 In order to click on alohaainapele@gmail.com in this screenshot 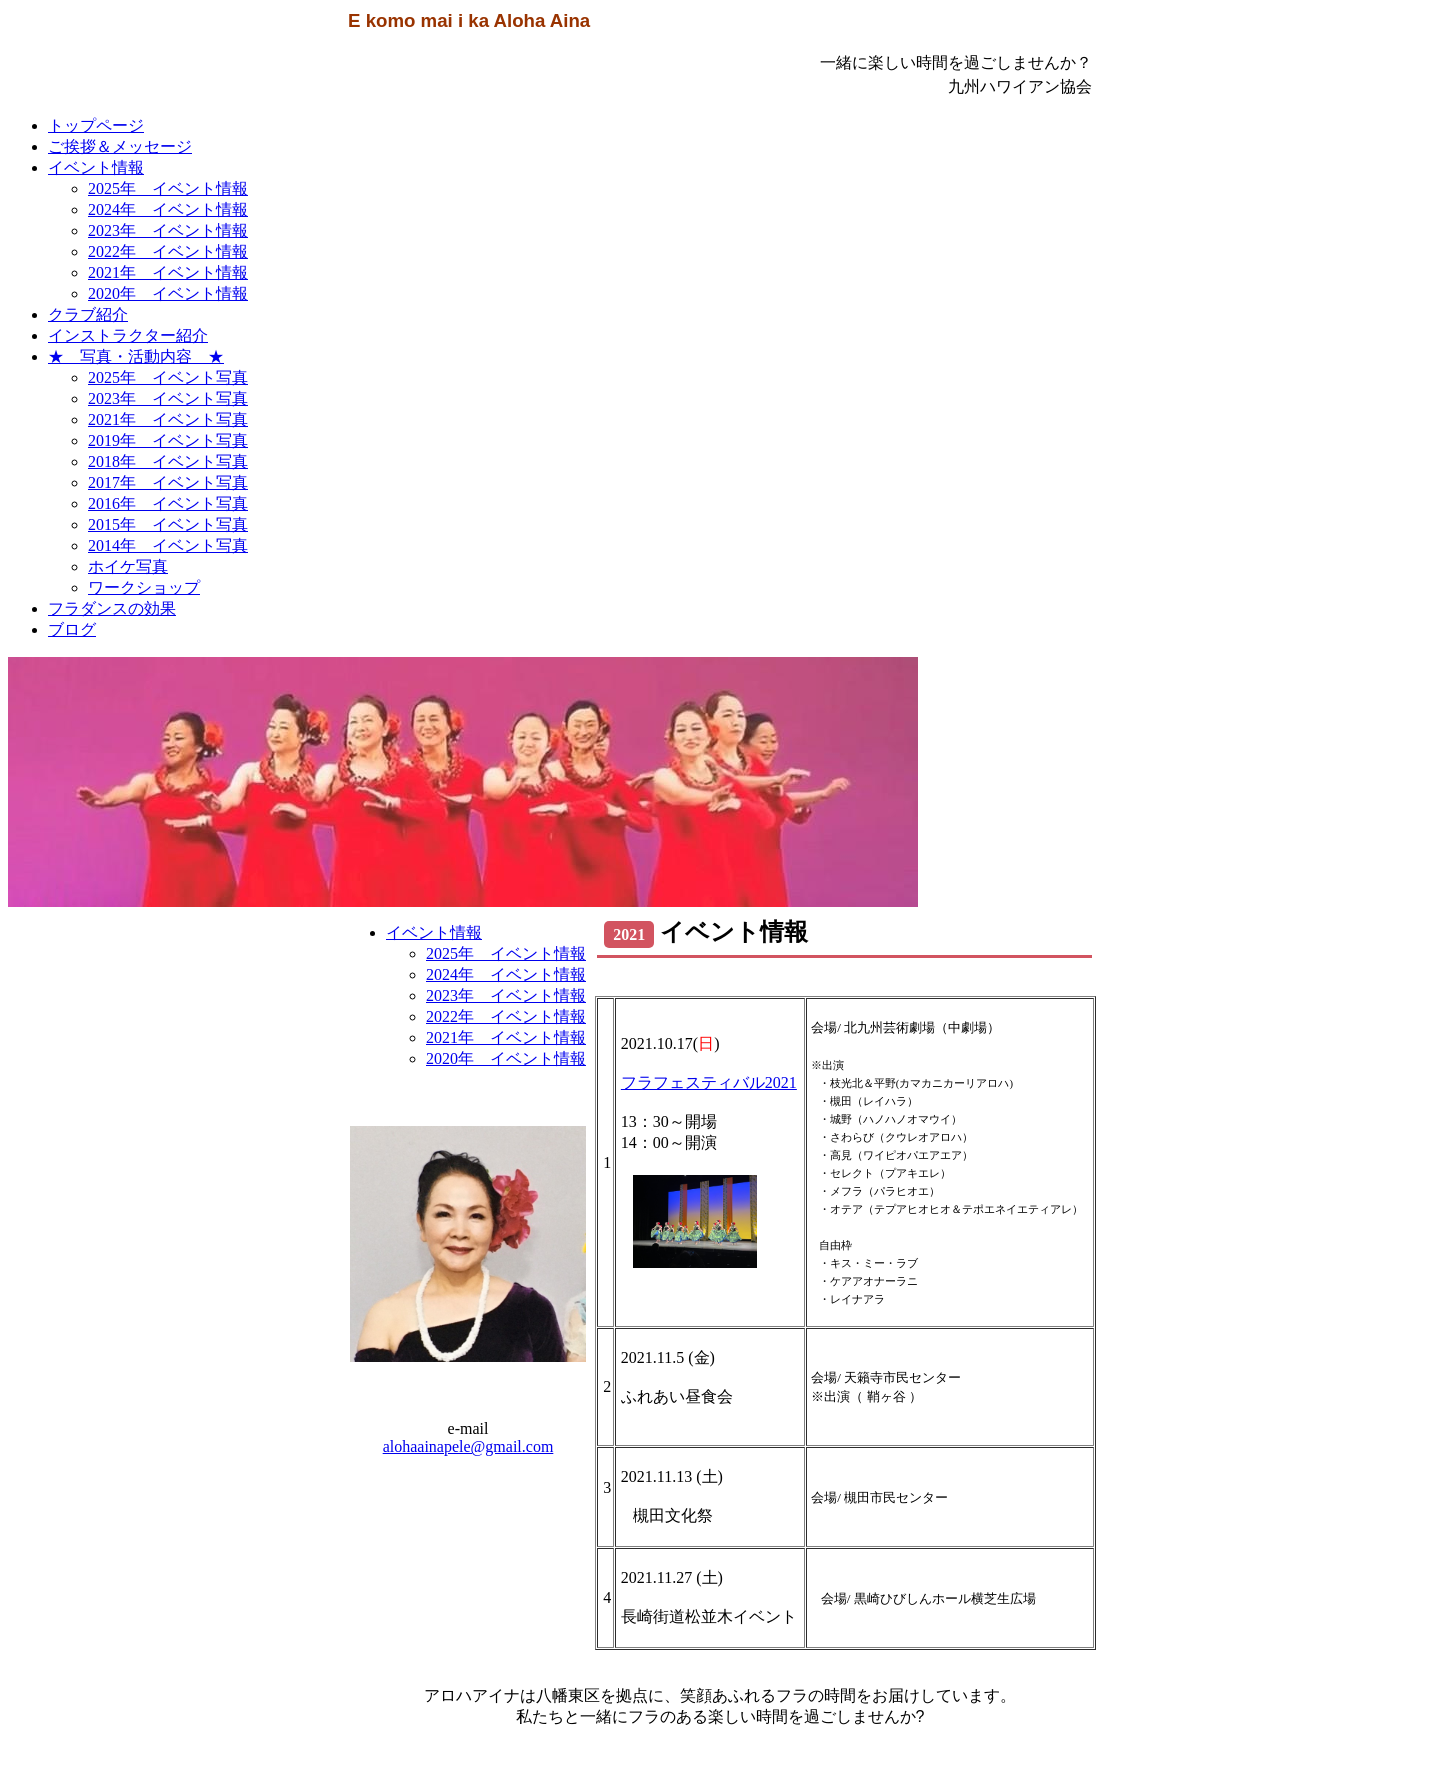, I will do `click(468, 1446)`.